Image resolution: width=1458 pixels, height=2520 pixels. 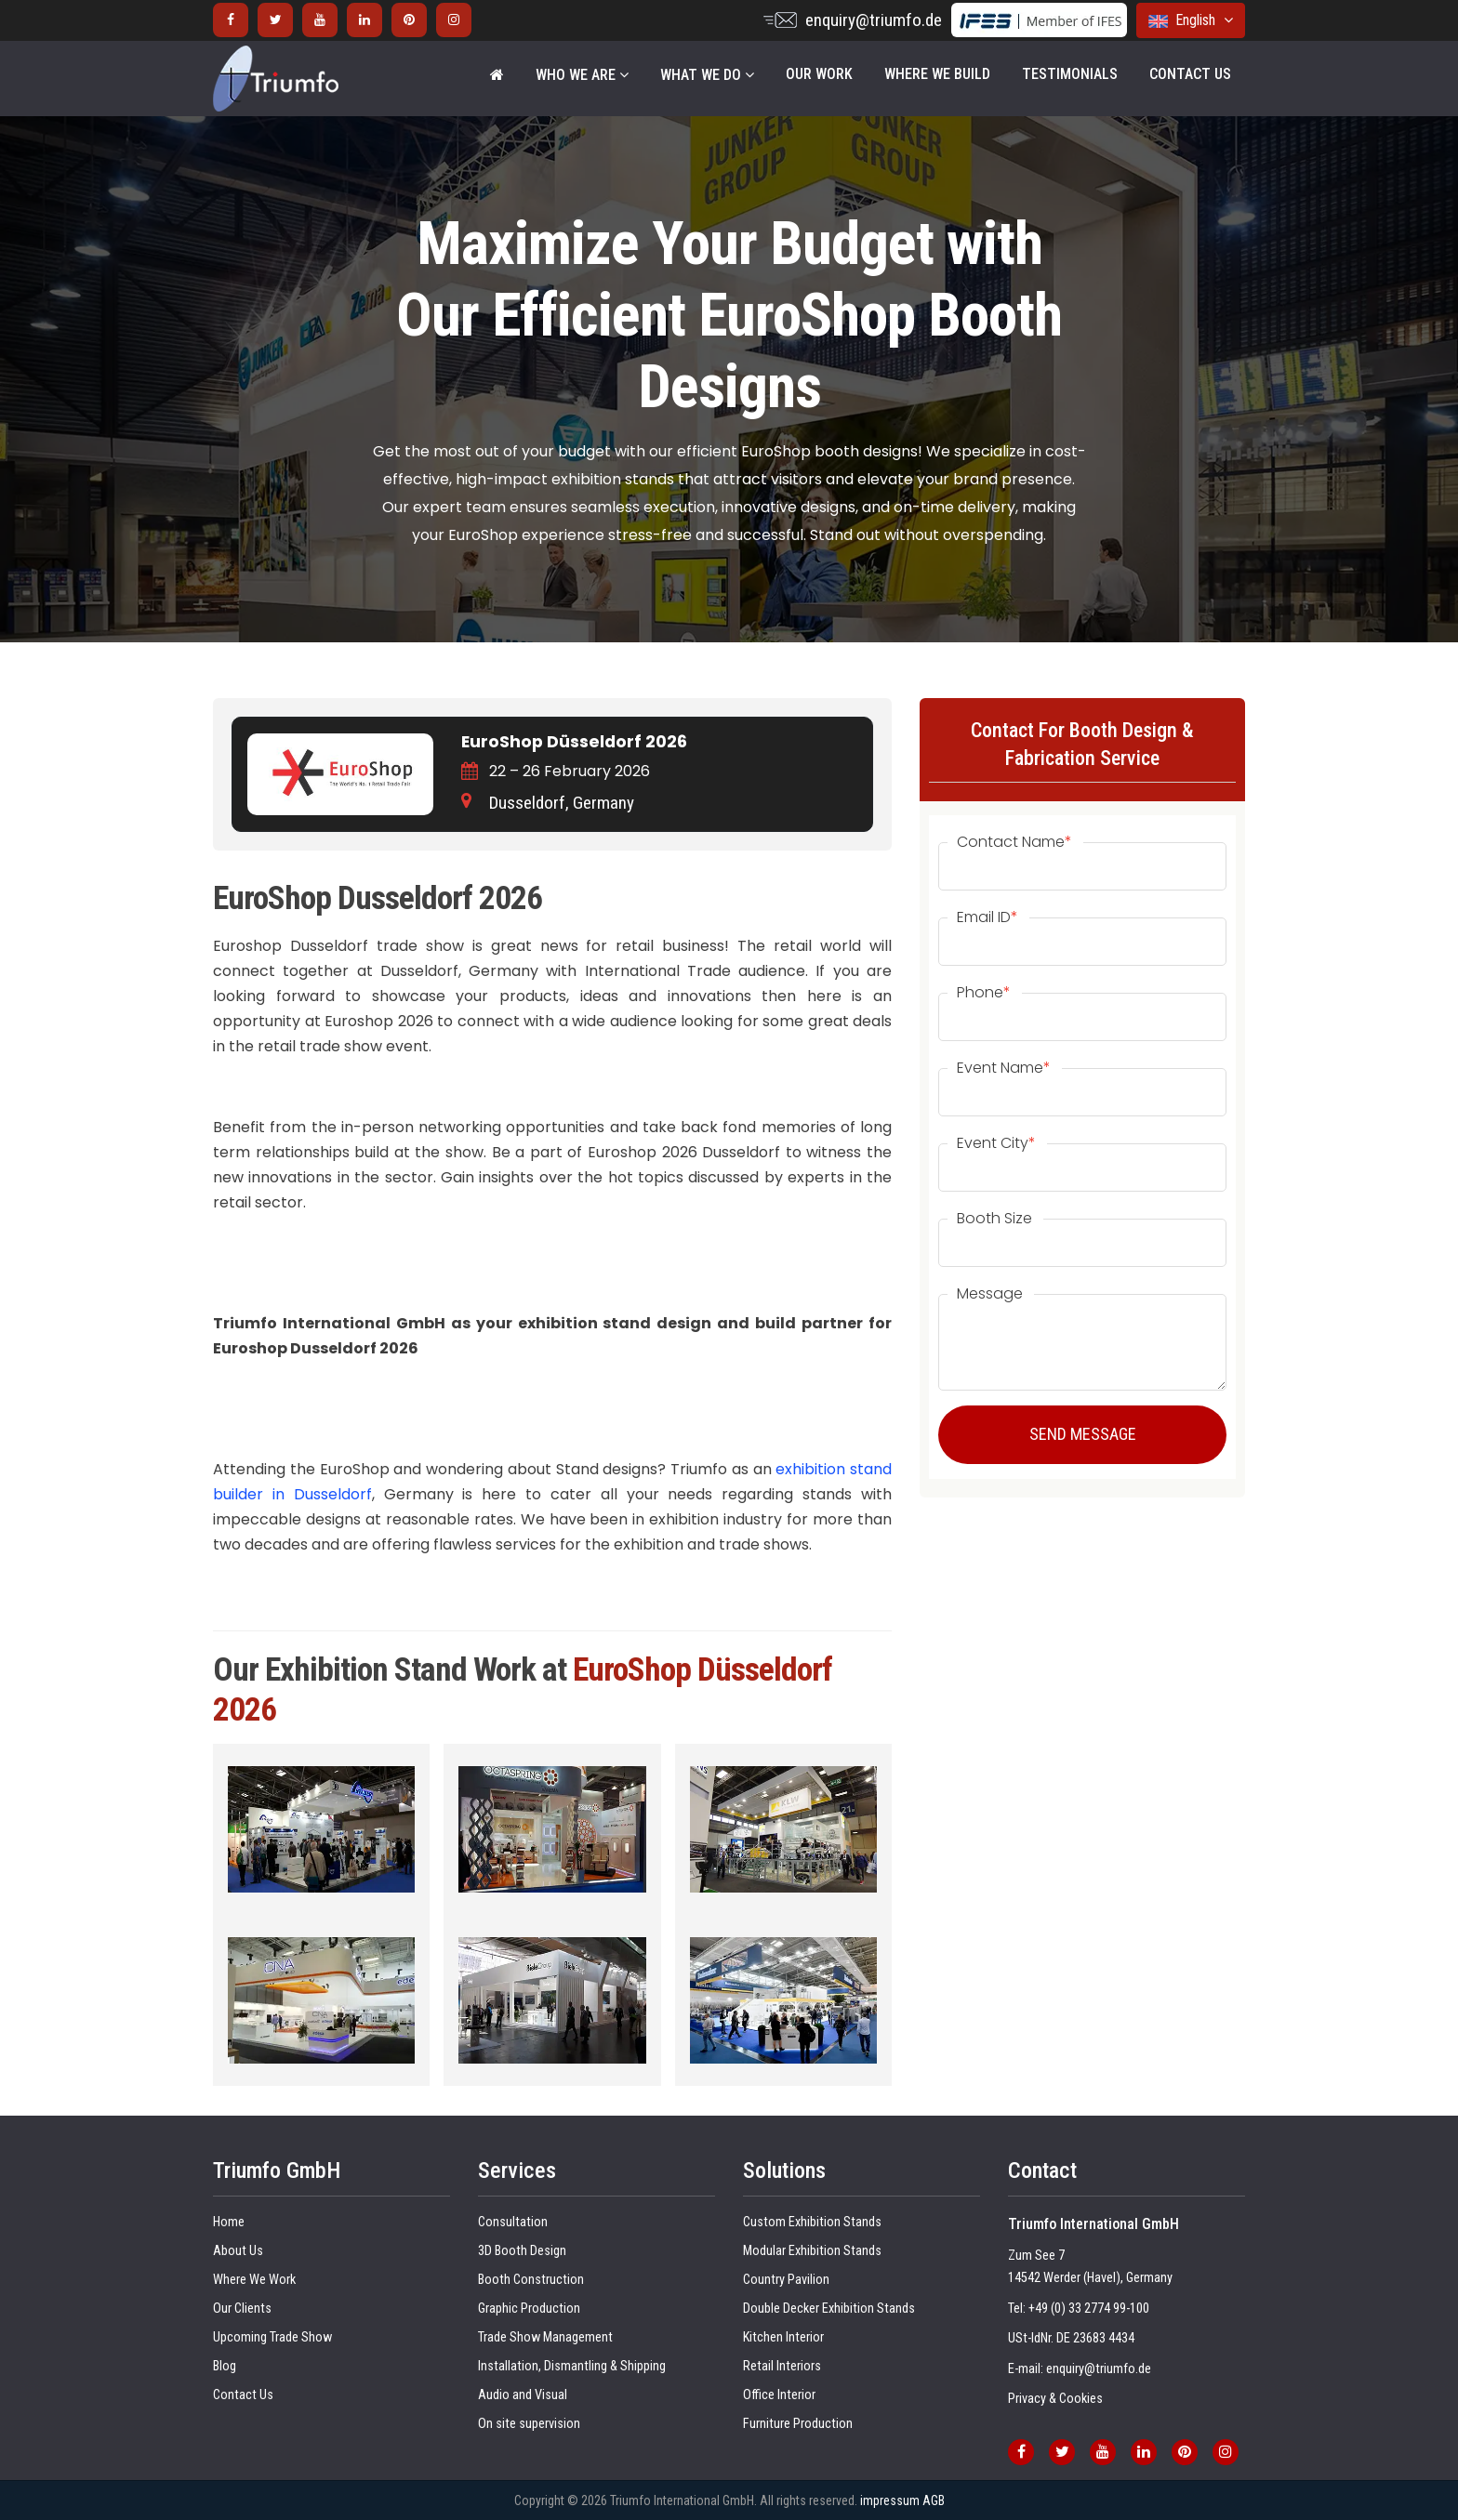 I want to click on Our Work, so click(x=819, y=74).